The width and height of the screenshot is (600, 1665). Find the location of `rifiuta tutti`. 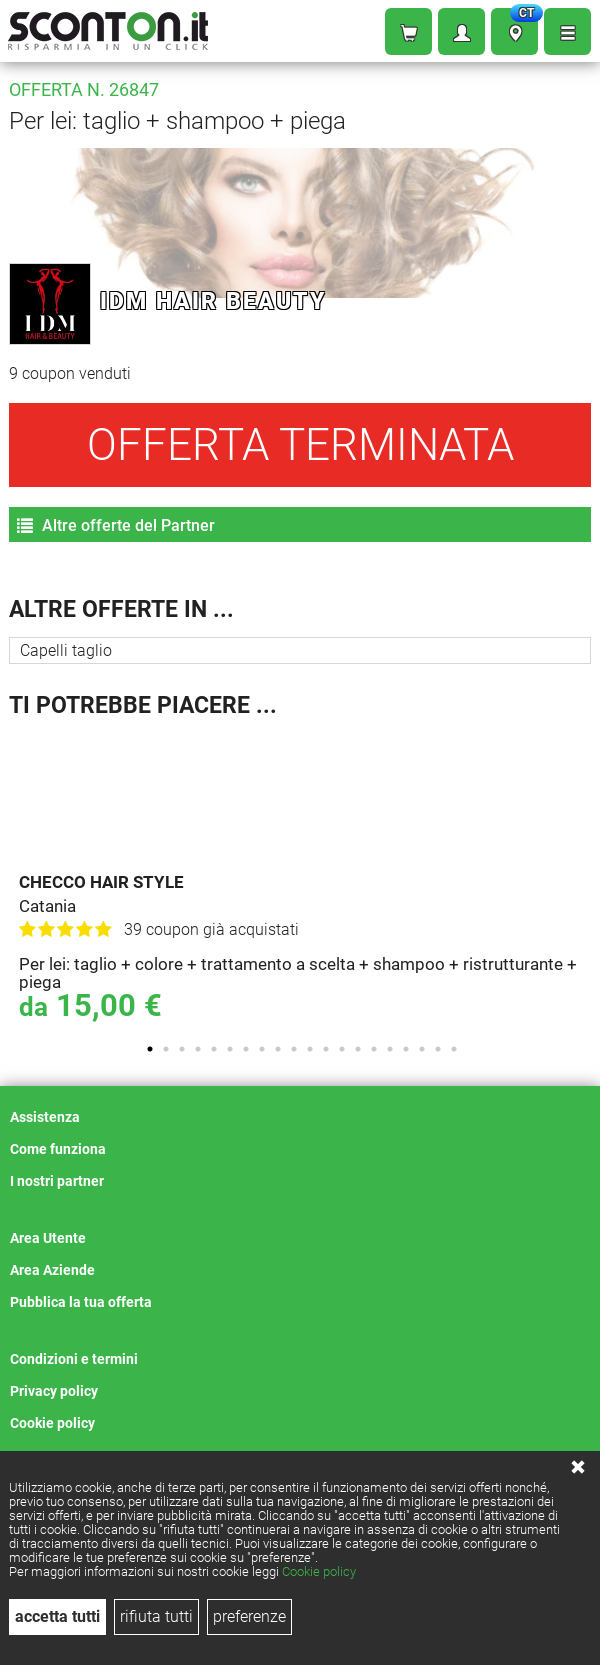

rifiuta tutti is located at coordinates (156, 1616).